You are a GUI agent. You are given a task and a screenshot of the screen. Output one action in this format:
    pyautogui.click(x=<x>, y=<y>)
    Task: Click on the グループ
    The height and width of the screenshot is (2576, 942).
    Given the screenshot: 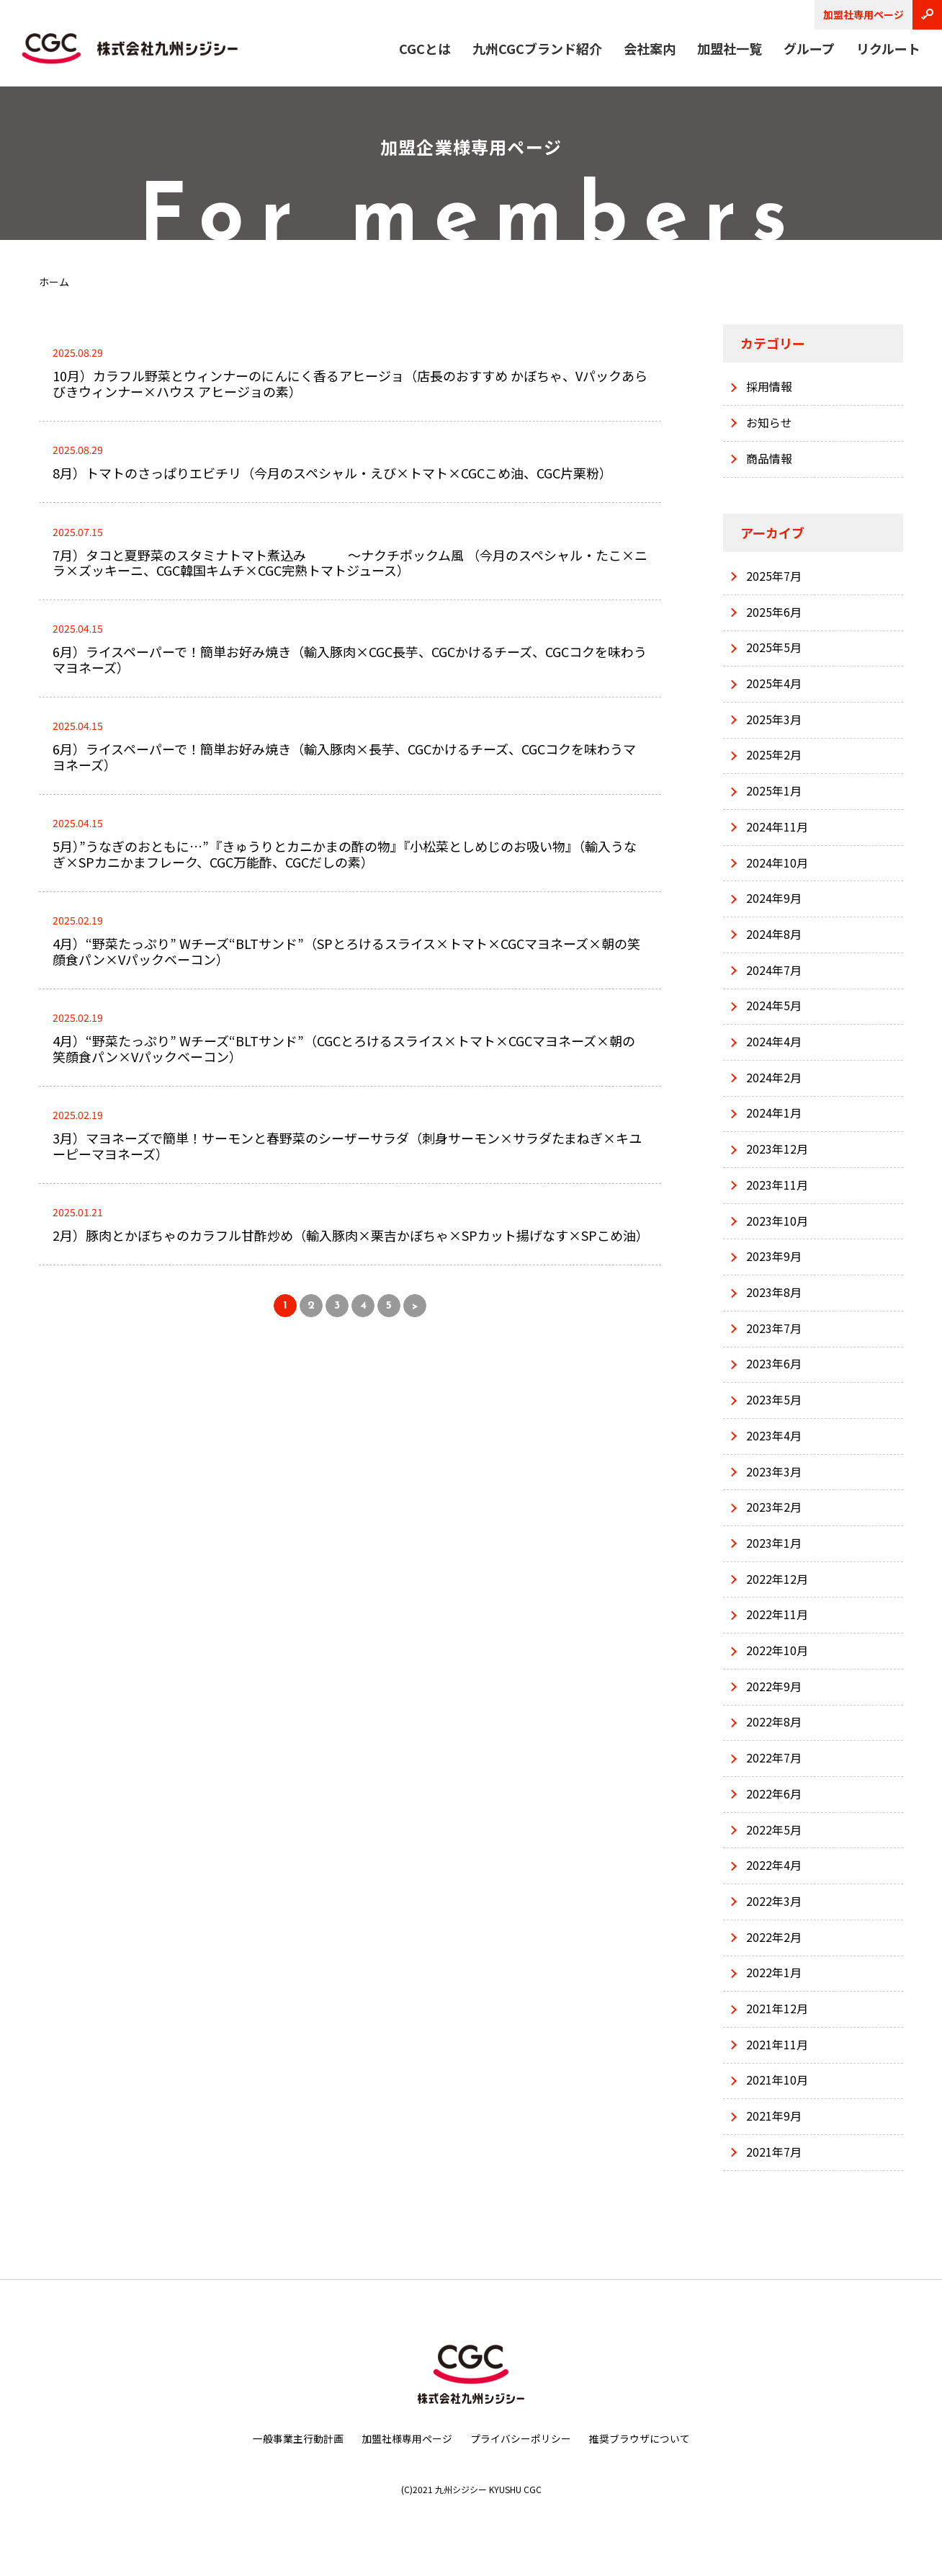 What is the action you would take?
    pyautogui.click(x=809, y=48)
    